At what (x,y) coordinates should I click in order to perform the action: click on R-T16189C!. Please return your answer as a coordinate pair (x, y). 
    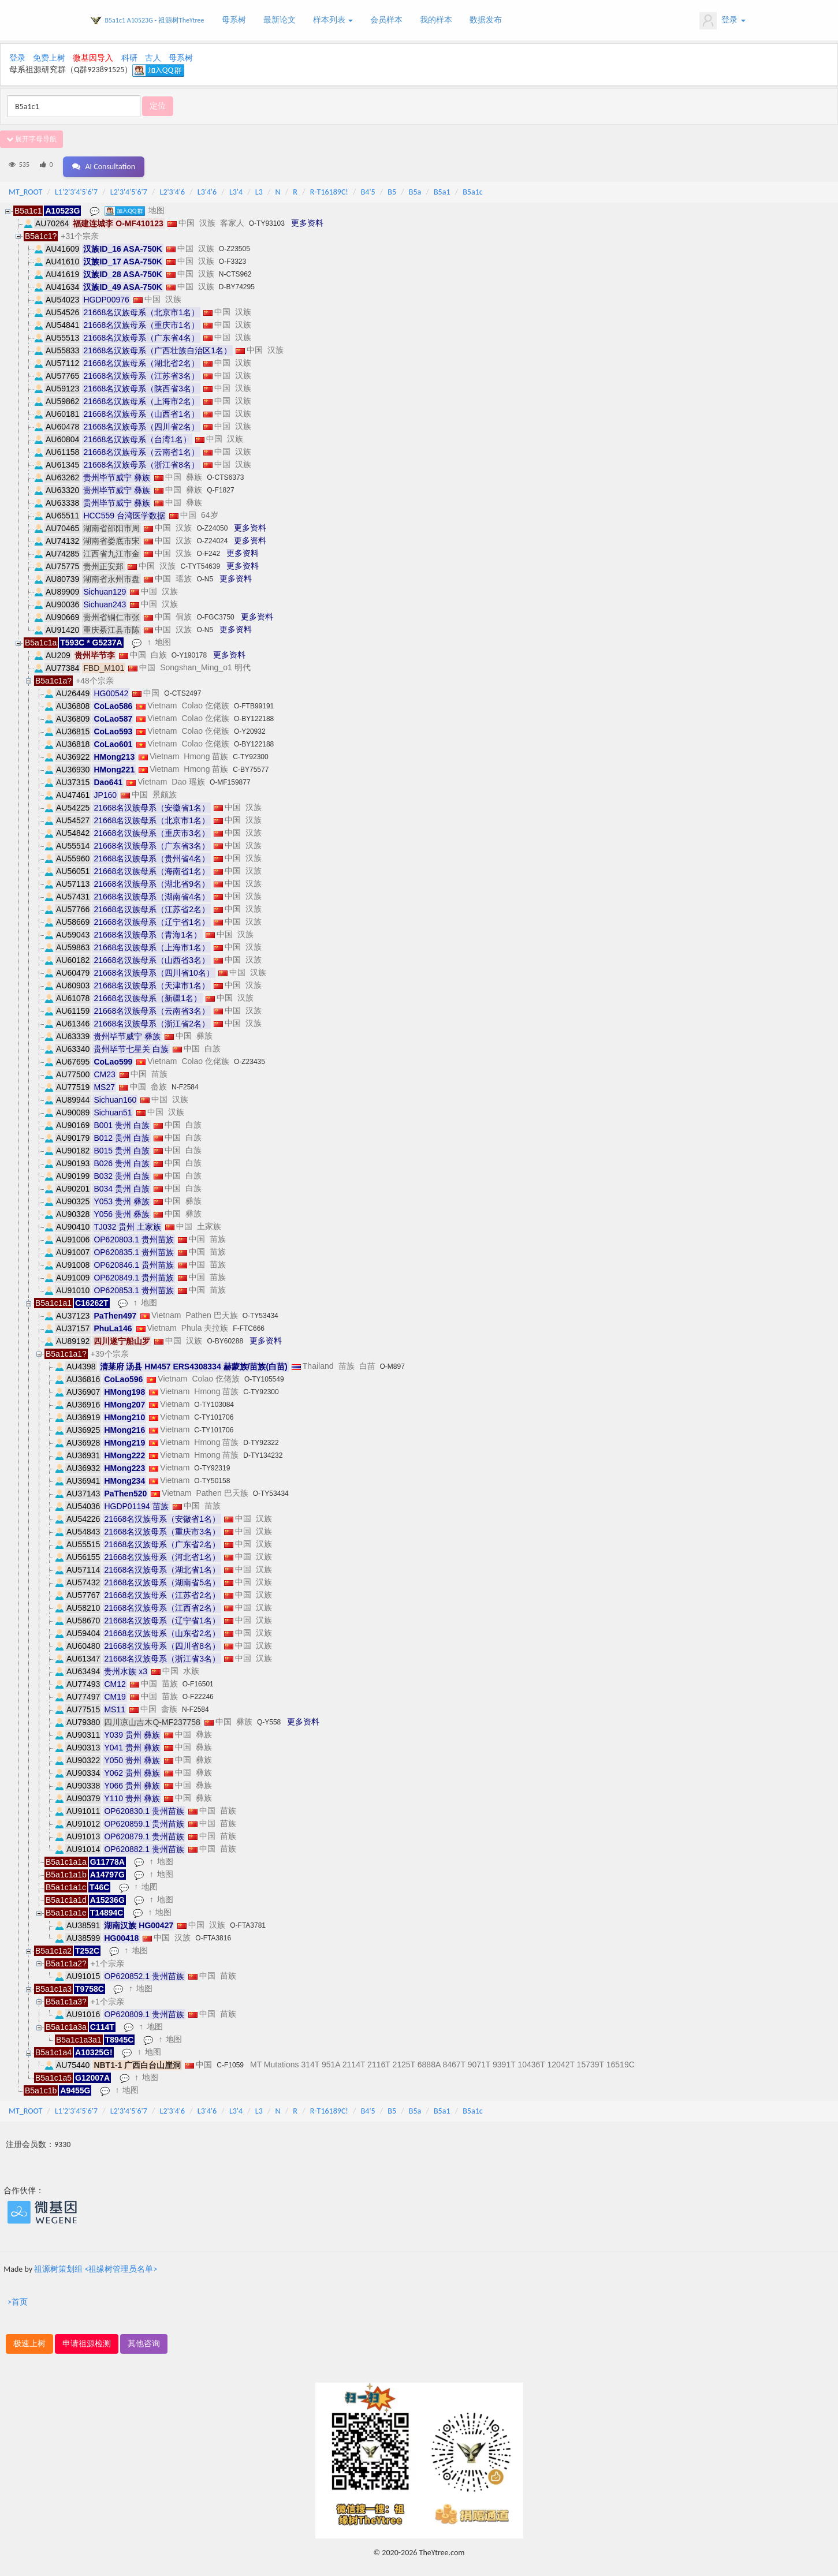
    Looking at the image, I should click on (329, 188).